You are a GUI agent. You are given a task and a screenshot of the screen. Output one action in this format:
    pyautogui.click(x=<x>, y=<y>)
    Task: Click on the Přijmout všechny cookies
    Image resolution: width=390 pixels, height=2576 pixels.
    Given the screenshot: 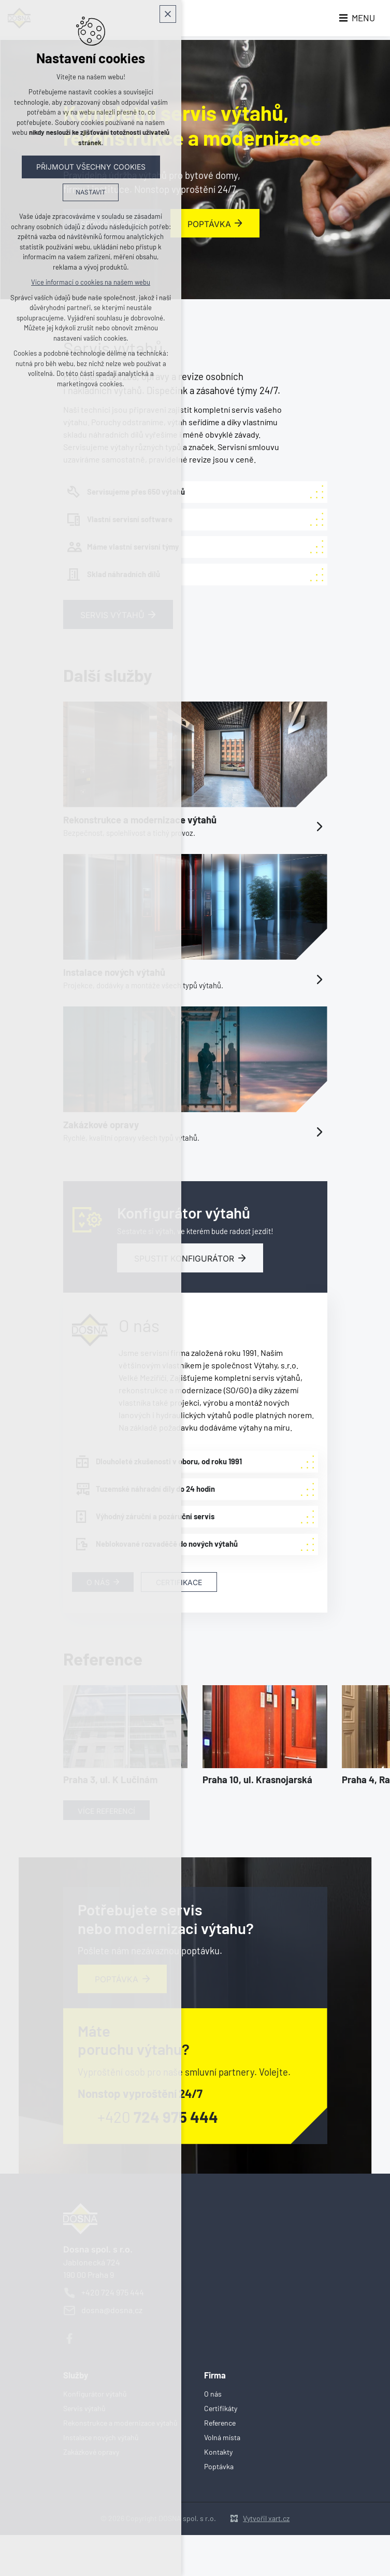 What is the action you would take?
    pyautogui.click(x=91, y=168)
    